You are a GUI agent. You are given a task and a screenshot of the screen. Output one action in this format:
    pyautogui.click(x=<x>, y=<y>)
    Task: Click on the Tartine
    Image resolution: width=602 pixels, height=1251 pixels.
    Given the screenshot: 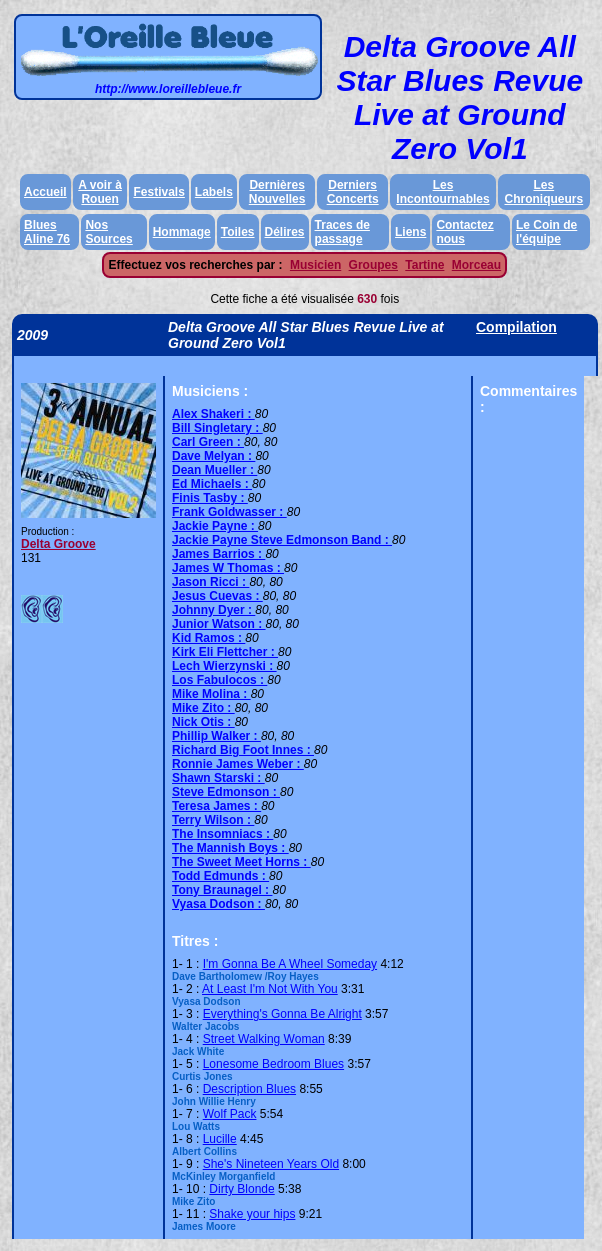 What is the action you would take?
    pyautogui.click(x=424, y=265)
    